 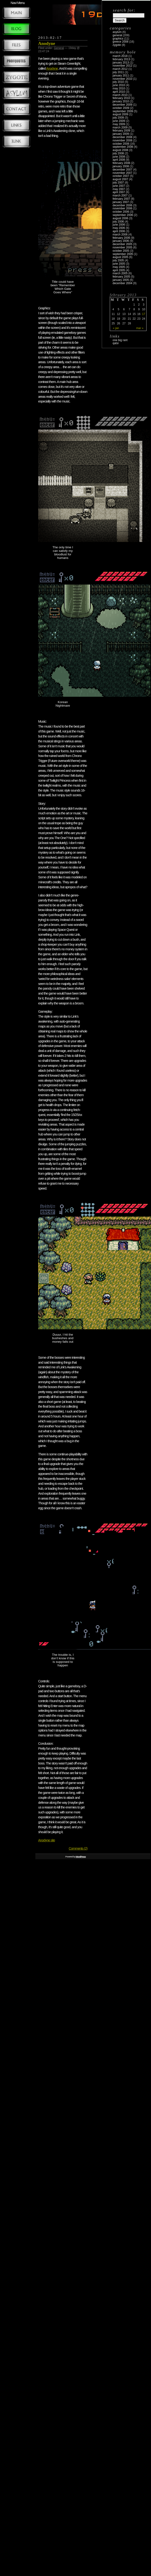 What do you see at coordinates (122, 65) in the screenshot?
I see `November 2012` at bounding box center [122, 65].